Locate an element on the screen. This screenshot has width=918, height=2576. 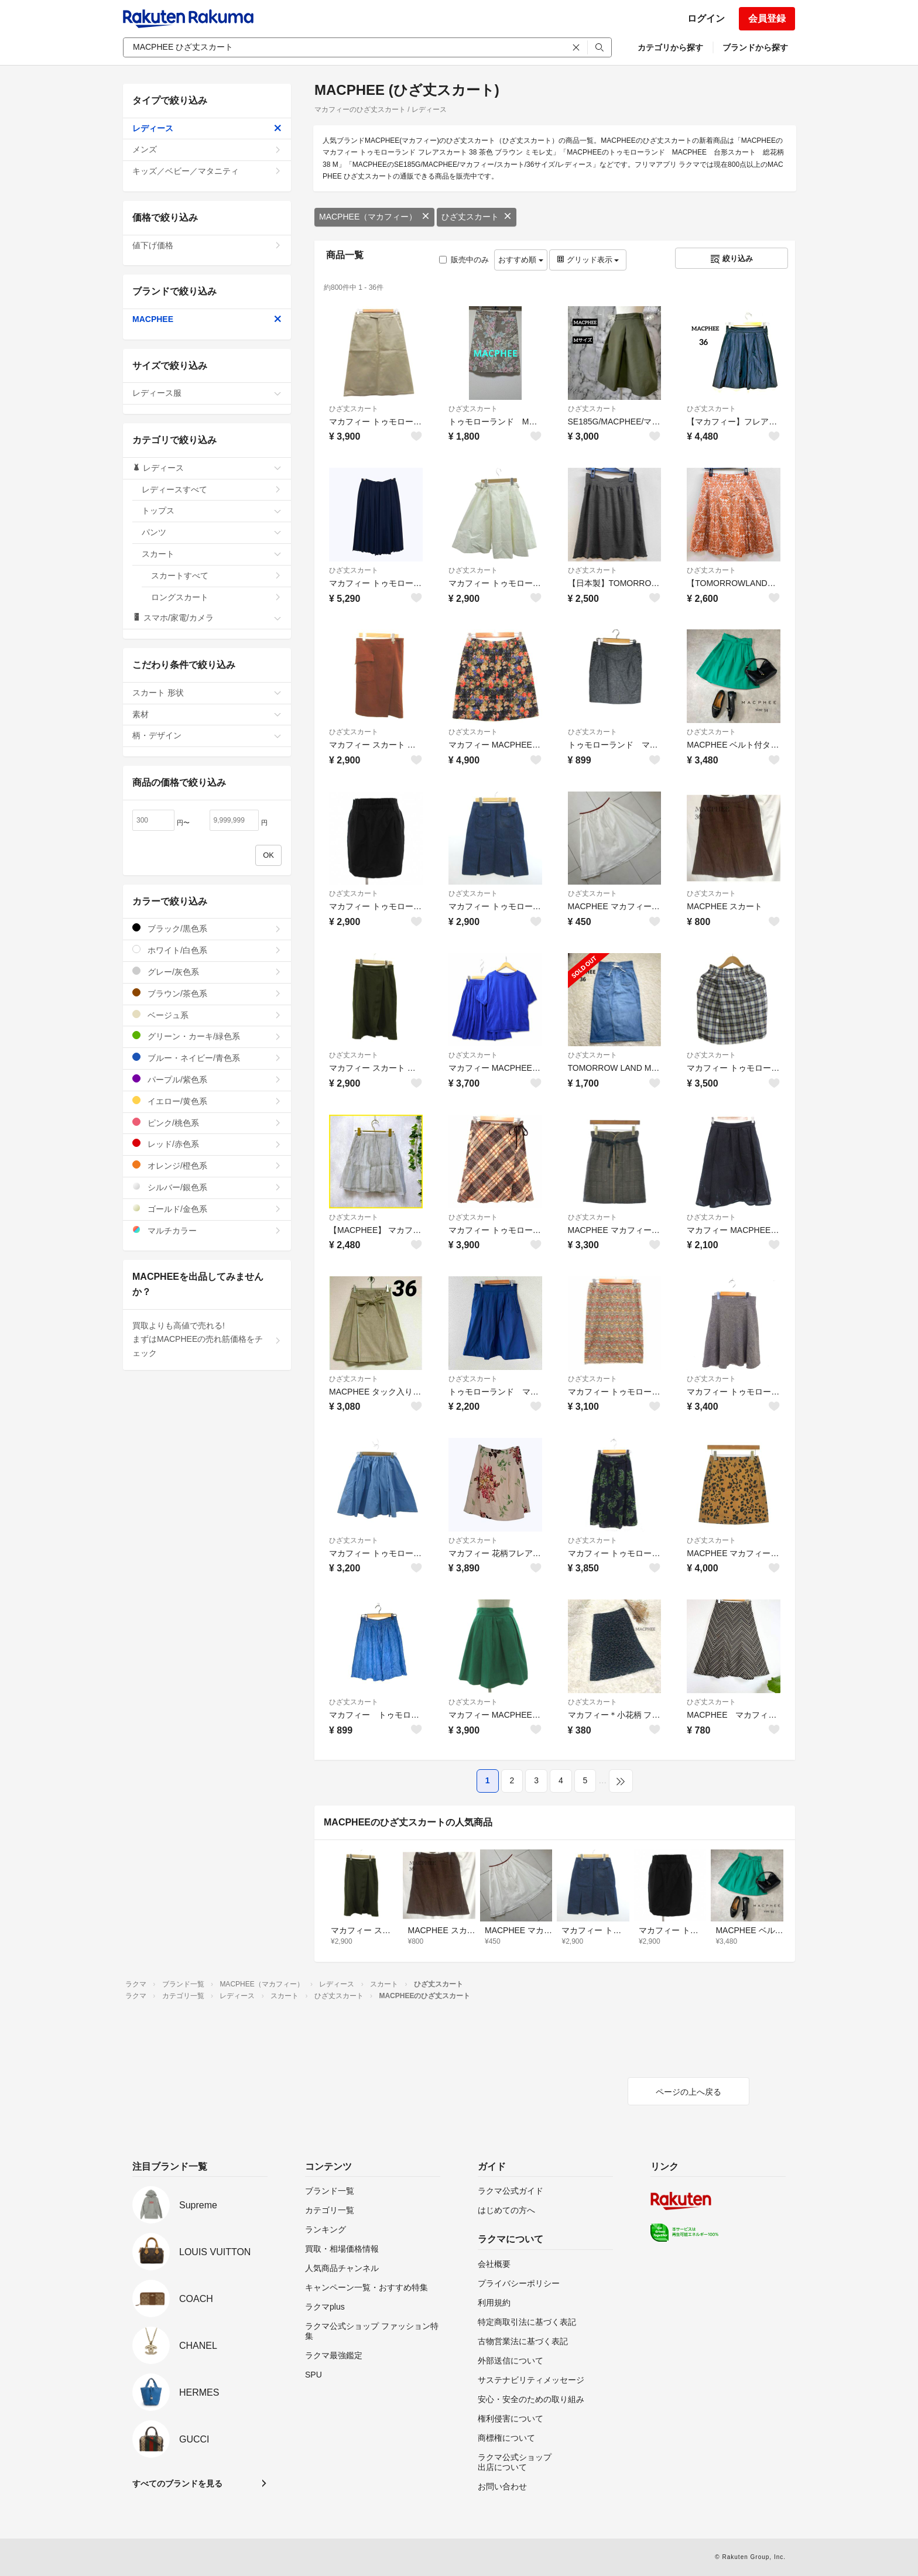
すべてのブランドを見る is located at coordinates (177, 2483).